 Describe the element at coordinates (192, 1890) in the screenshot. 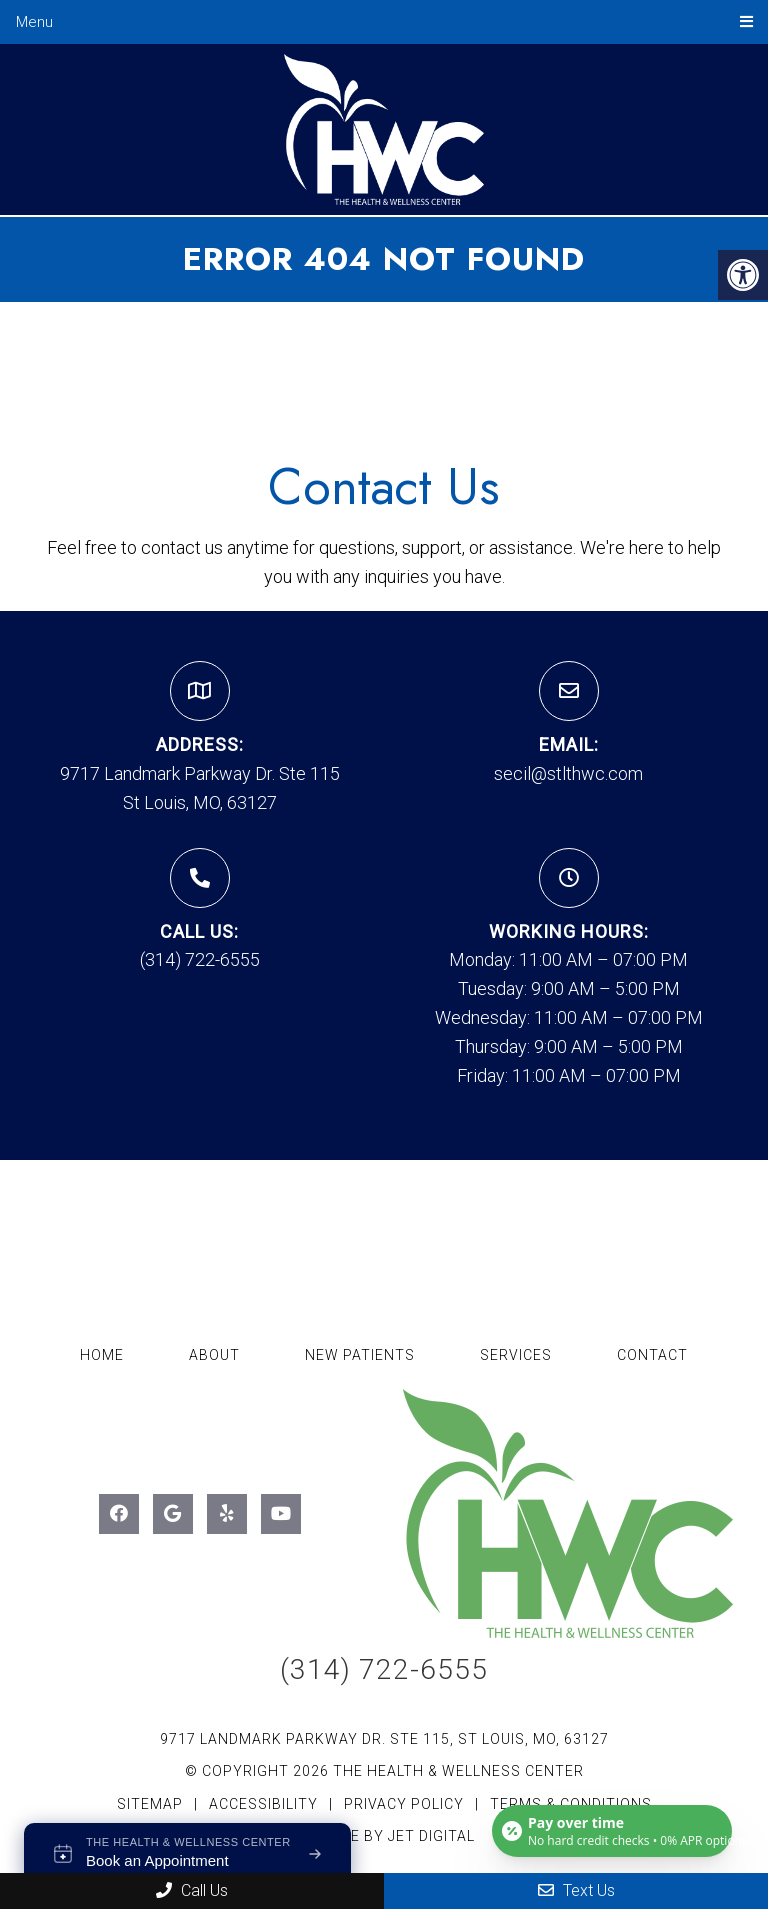

I see `Call Us` at that location.